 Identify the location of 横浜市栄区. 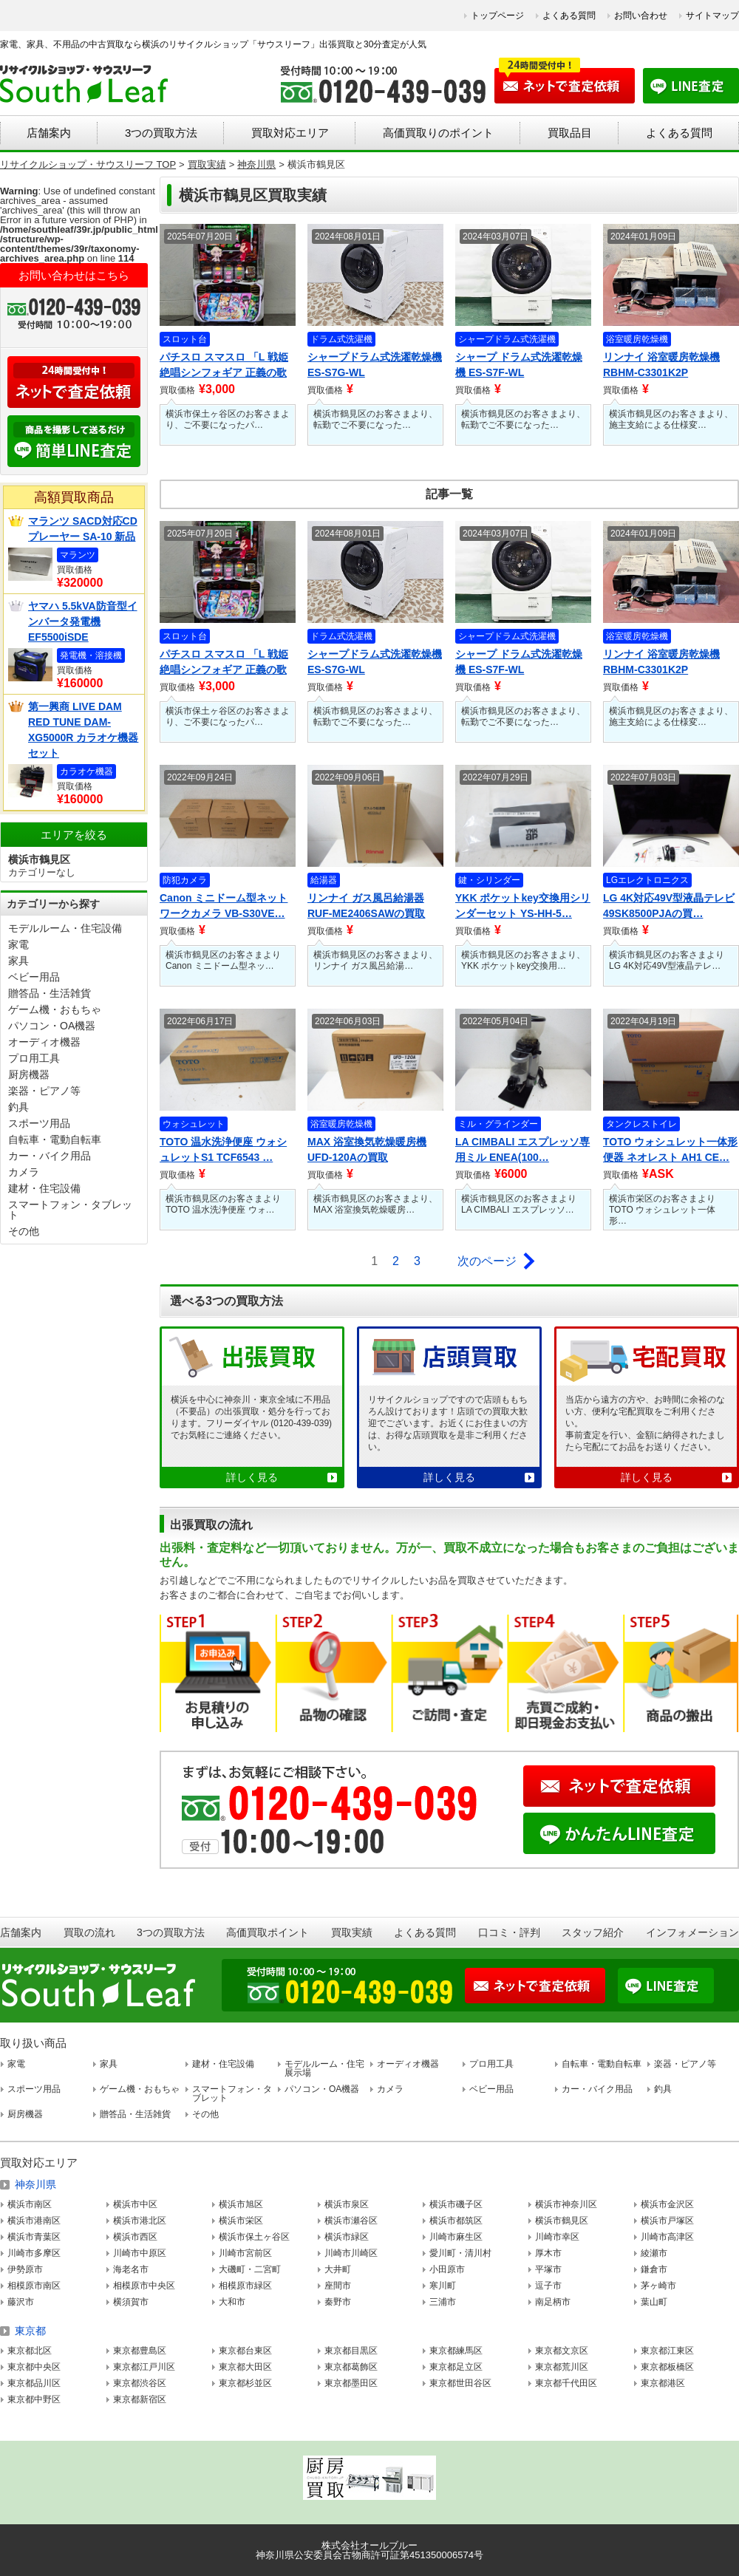
(241, 2220).